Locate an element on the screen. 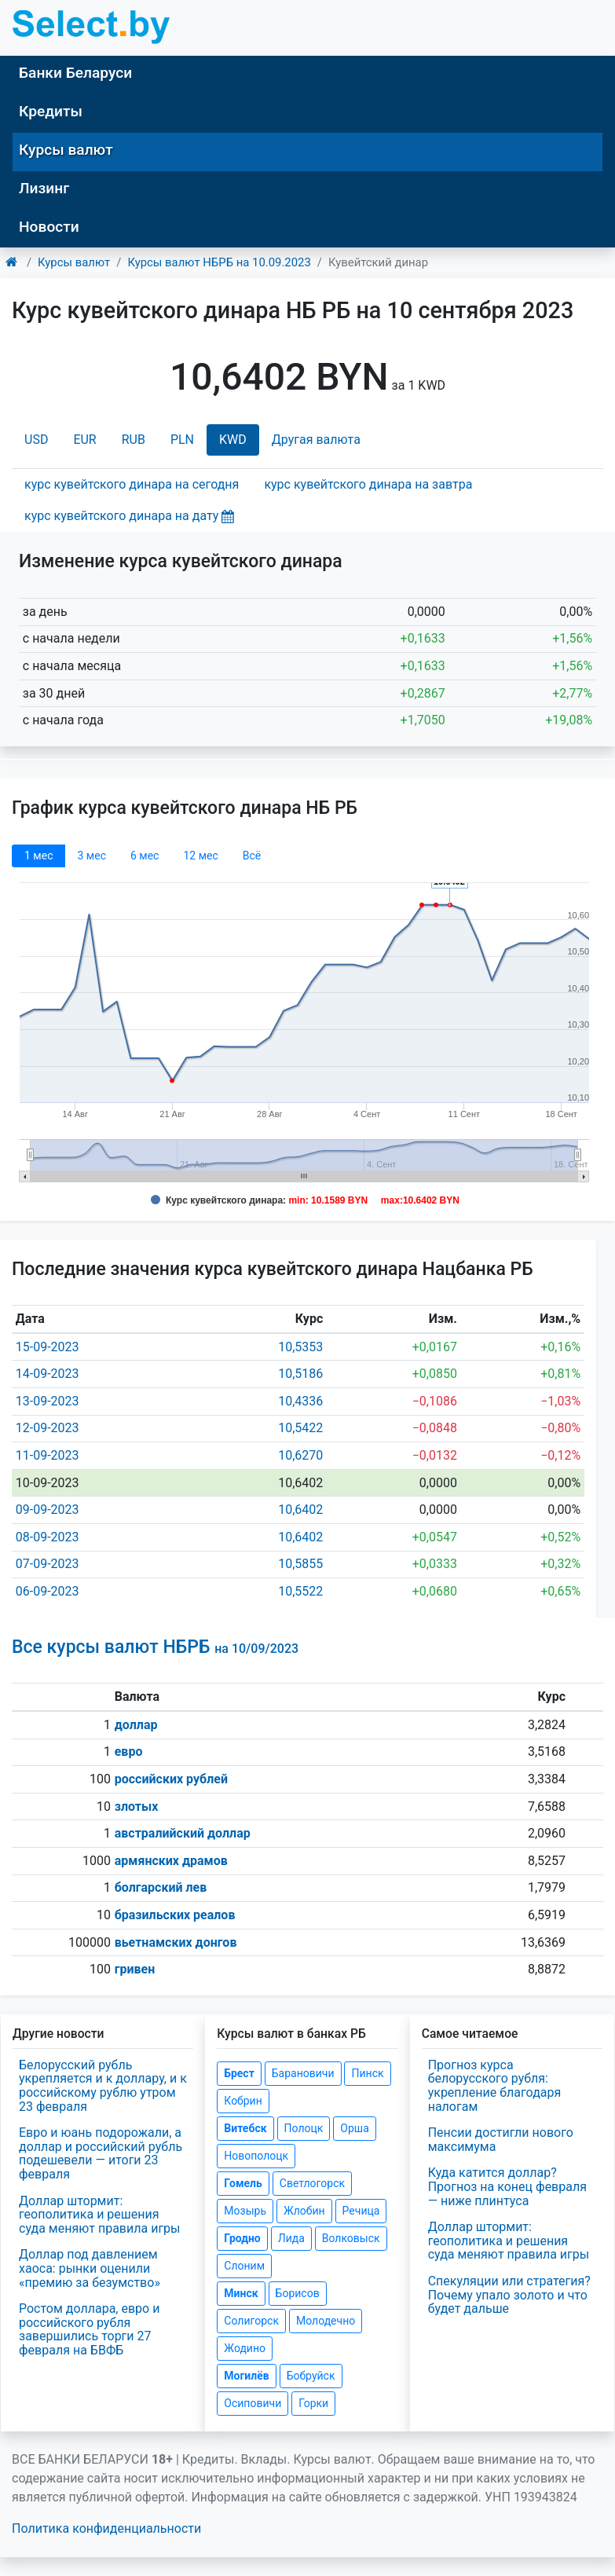 This screenshot has height=2576, width=615. Витебск is located at coordinates (245, 2128).